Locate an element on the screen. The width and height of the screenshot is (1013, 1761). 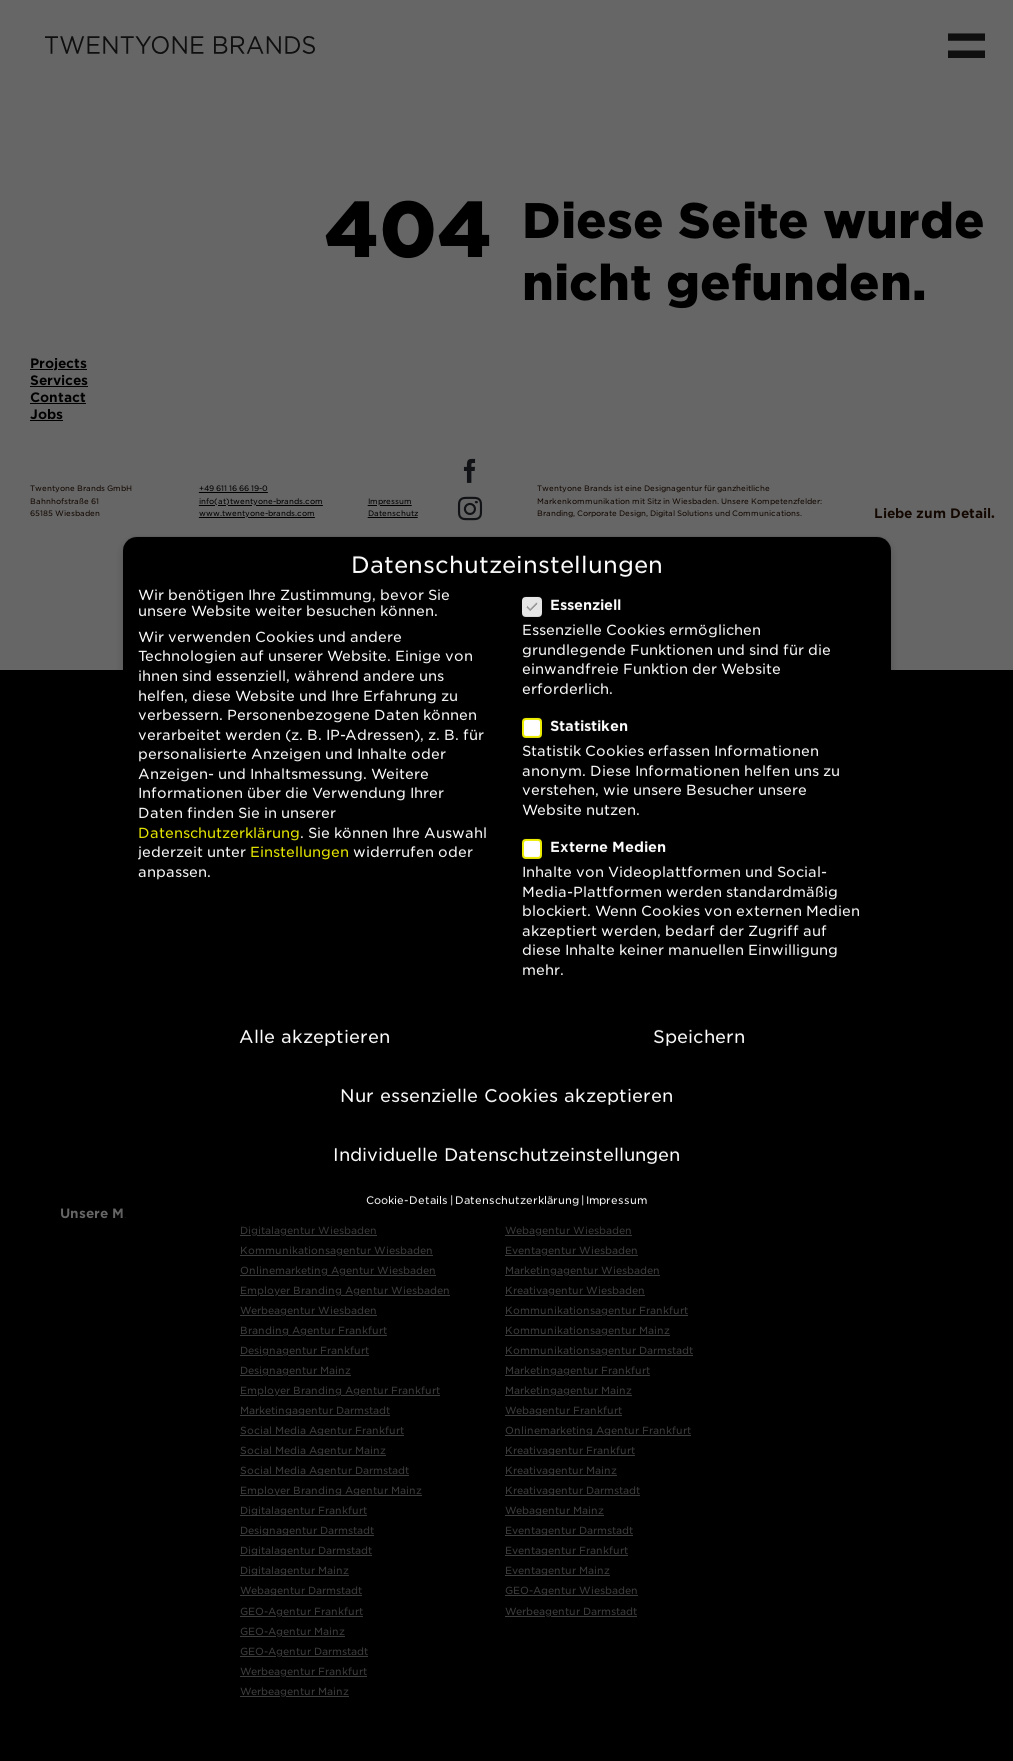
Alle akzeptieren [button] is located at coordinates (314, 1019).